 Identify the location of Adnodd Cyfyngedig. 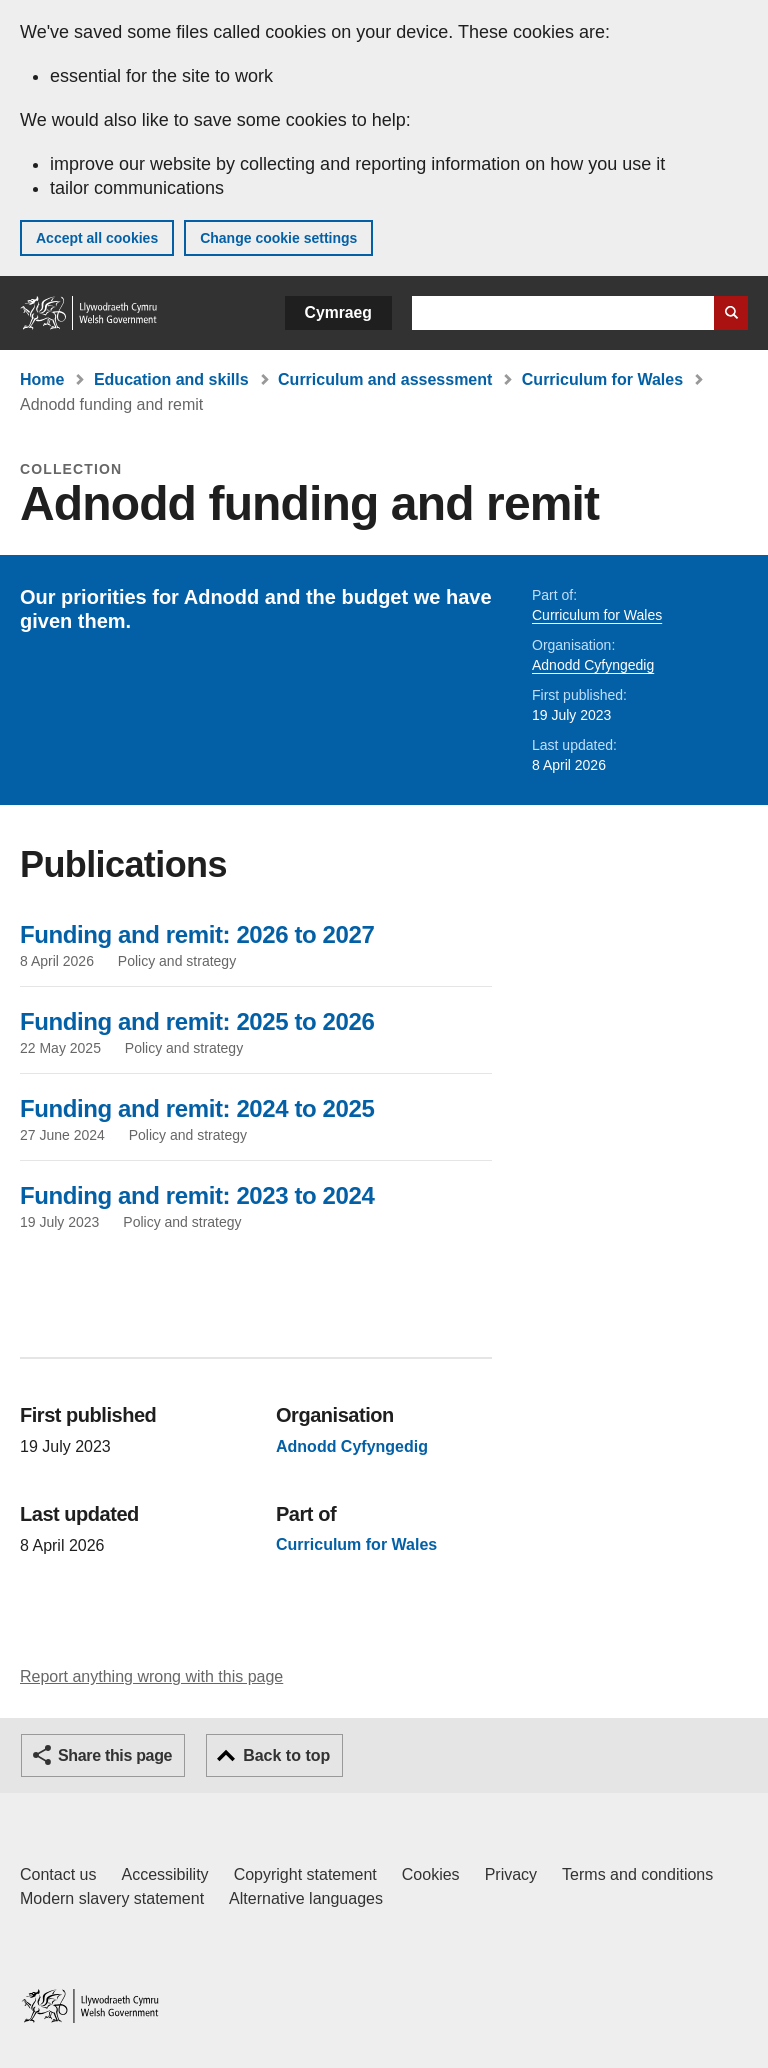
(593, 665).